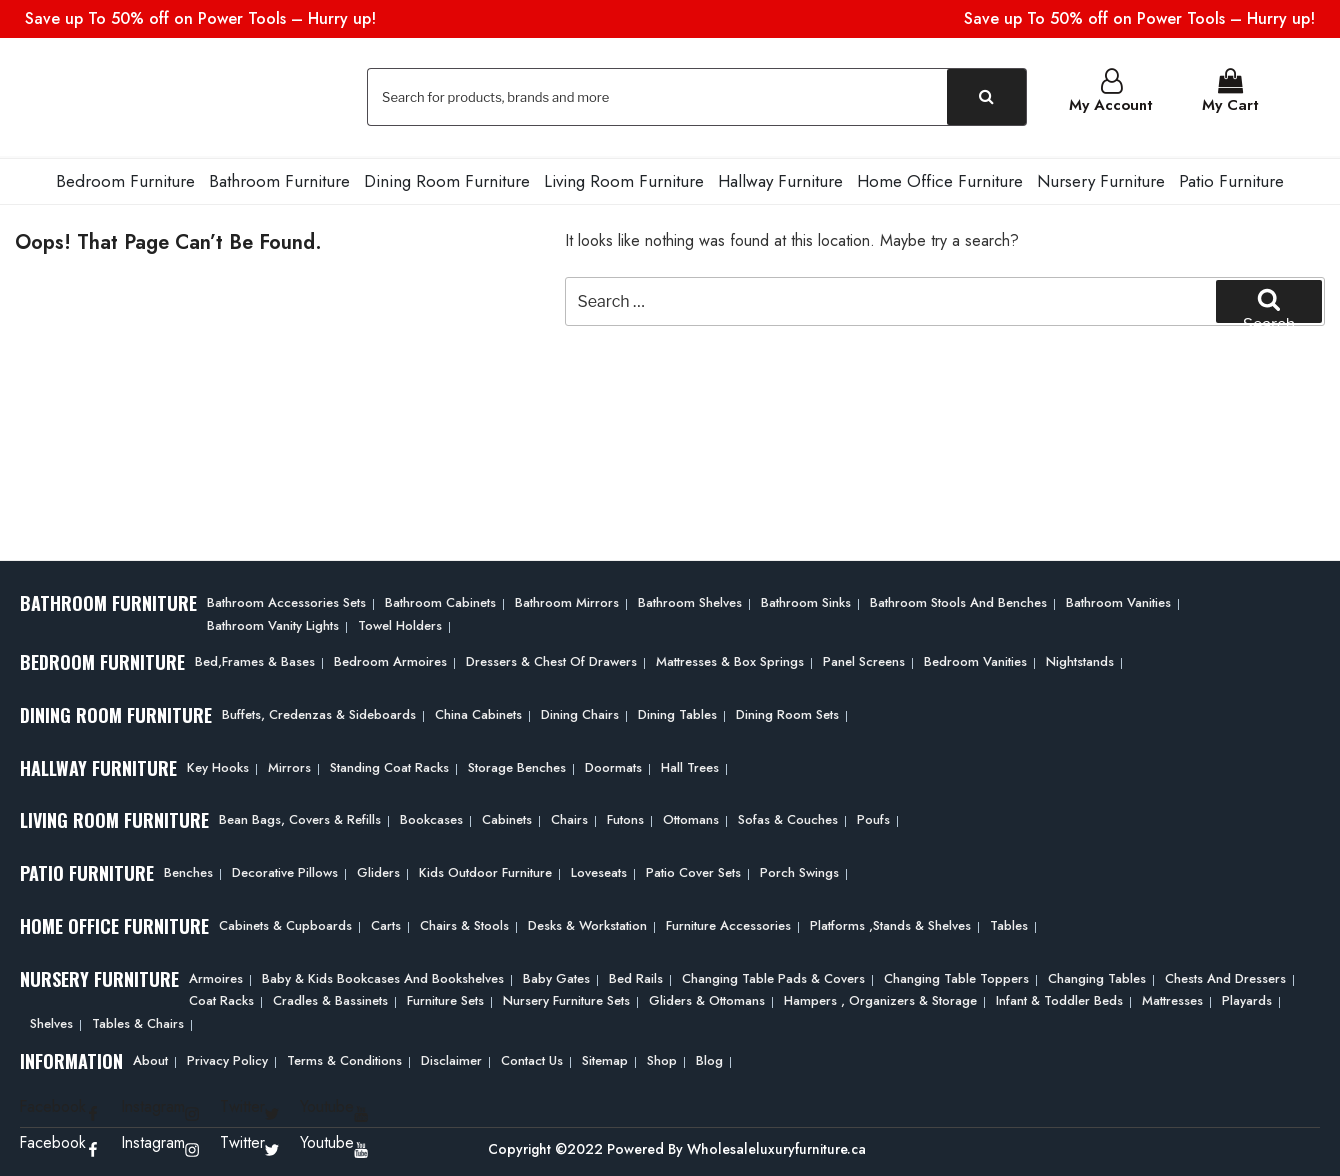 The image size is (1340, 1176). I want to click on Dining Room Sets, so click(787, 712).